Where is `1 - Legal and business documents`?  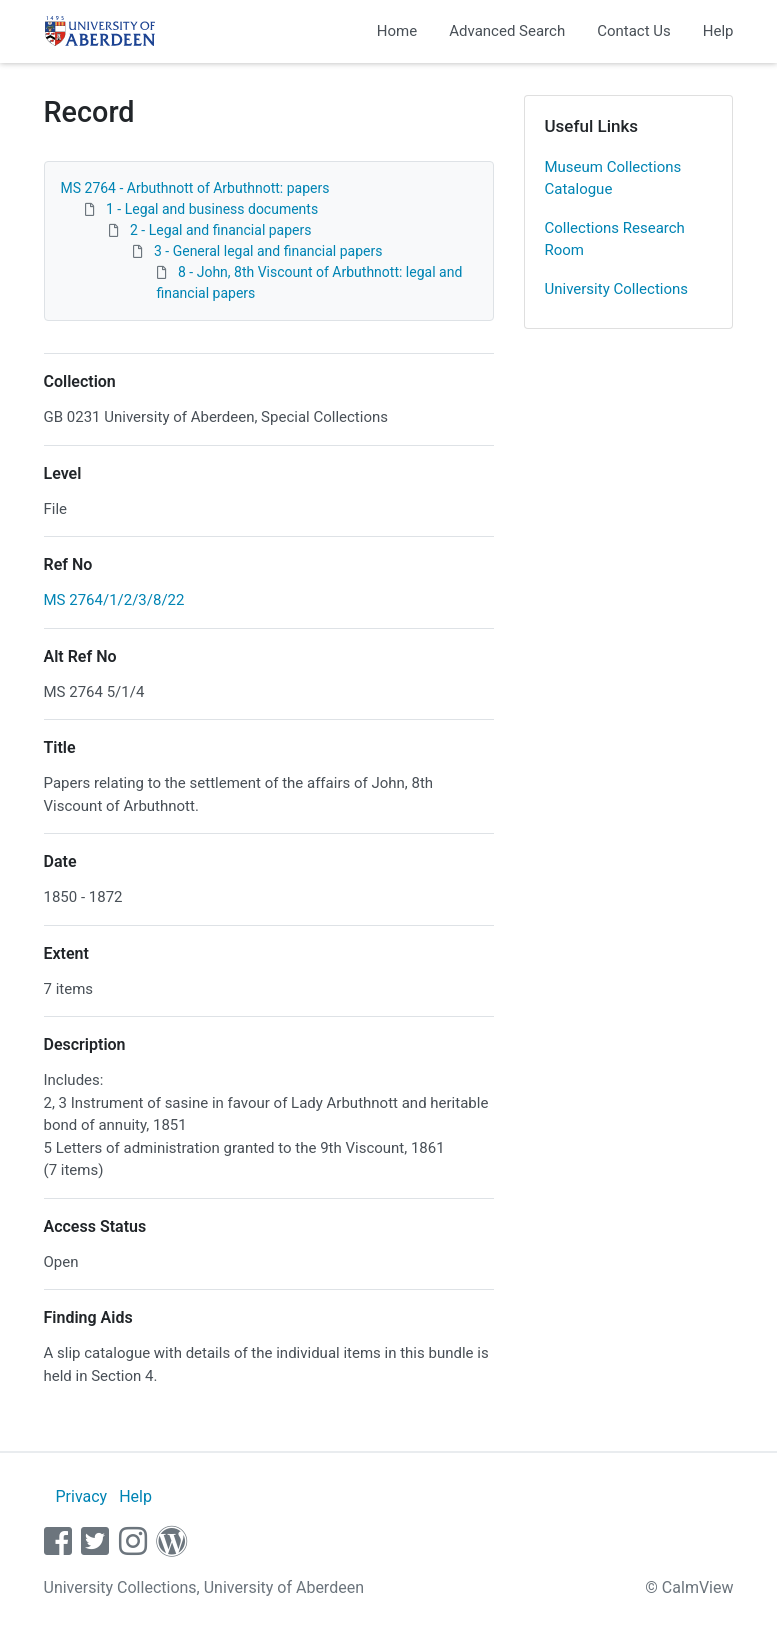 1 - Legal and business documents is located at coordinates (212, 209).